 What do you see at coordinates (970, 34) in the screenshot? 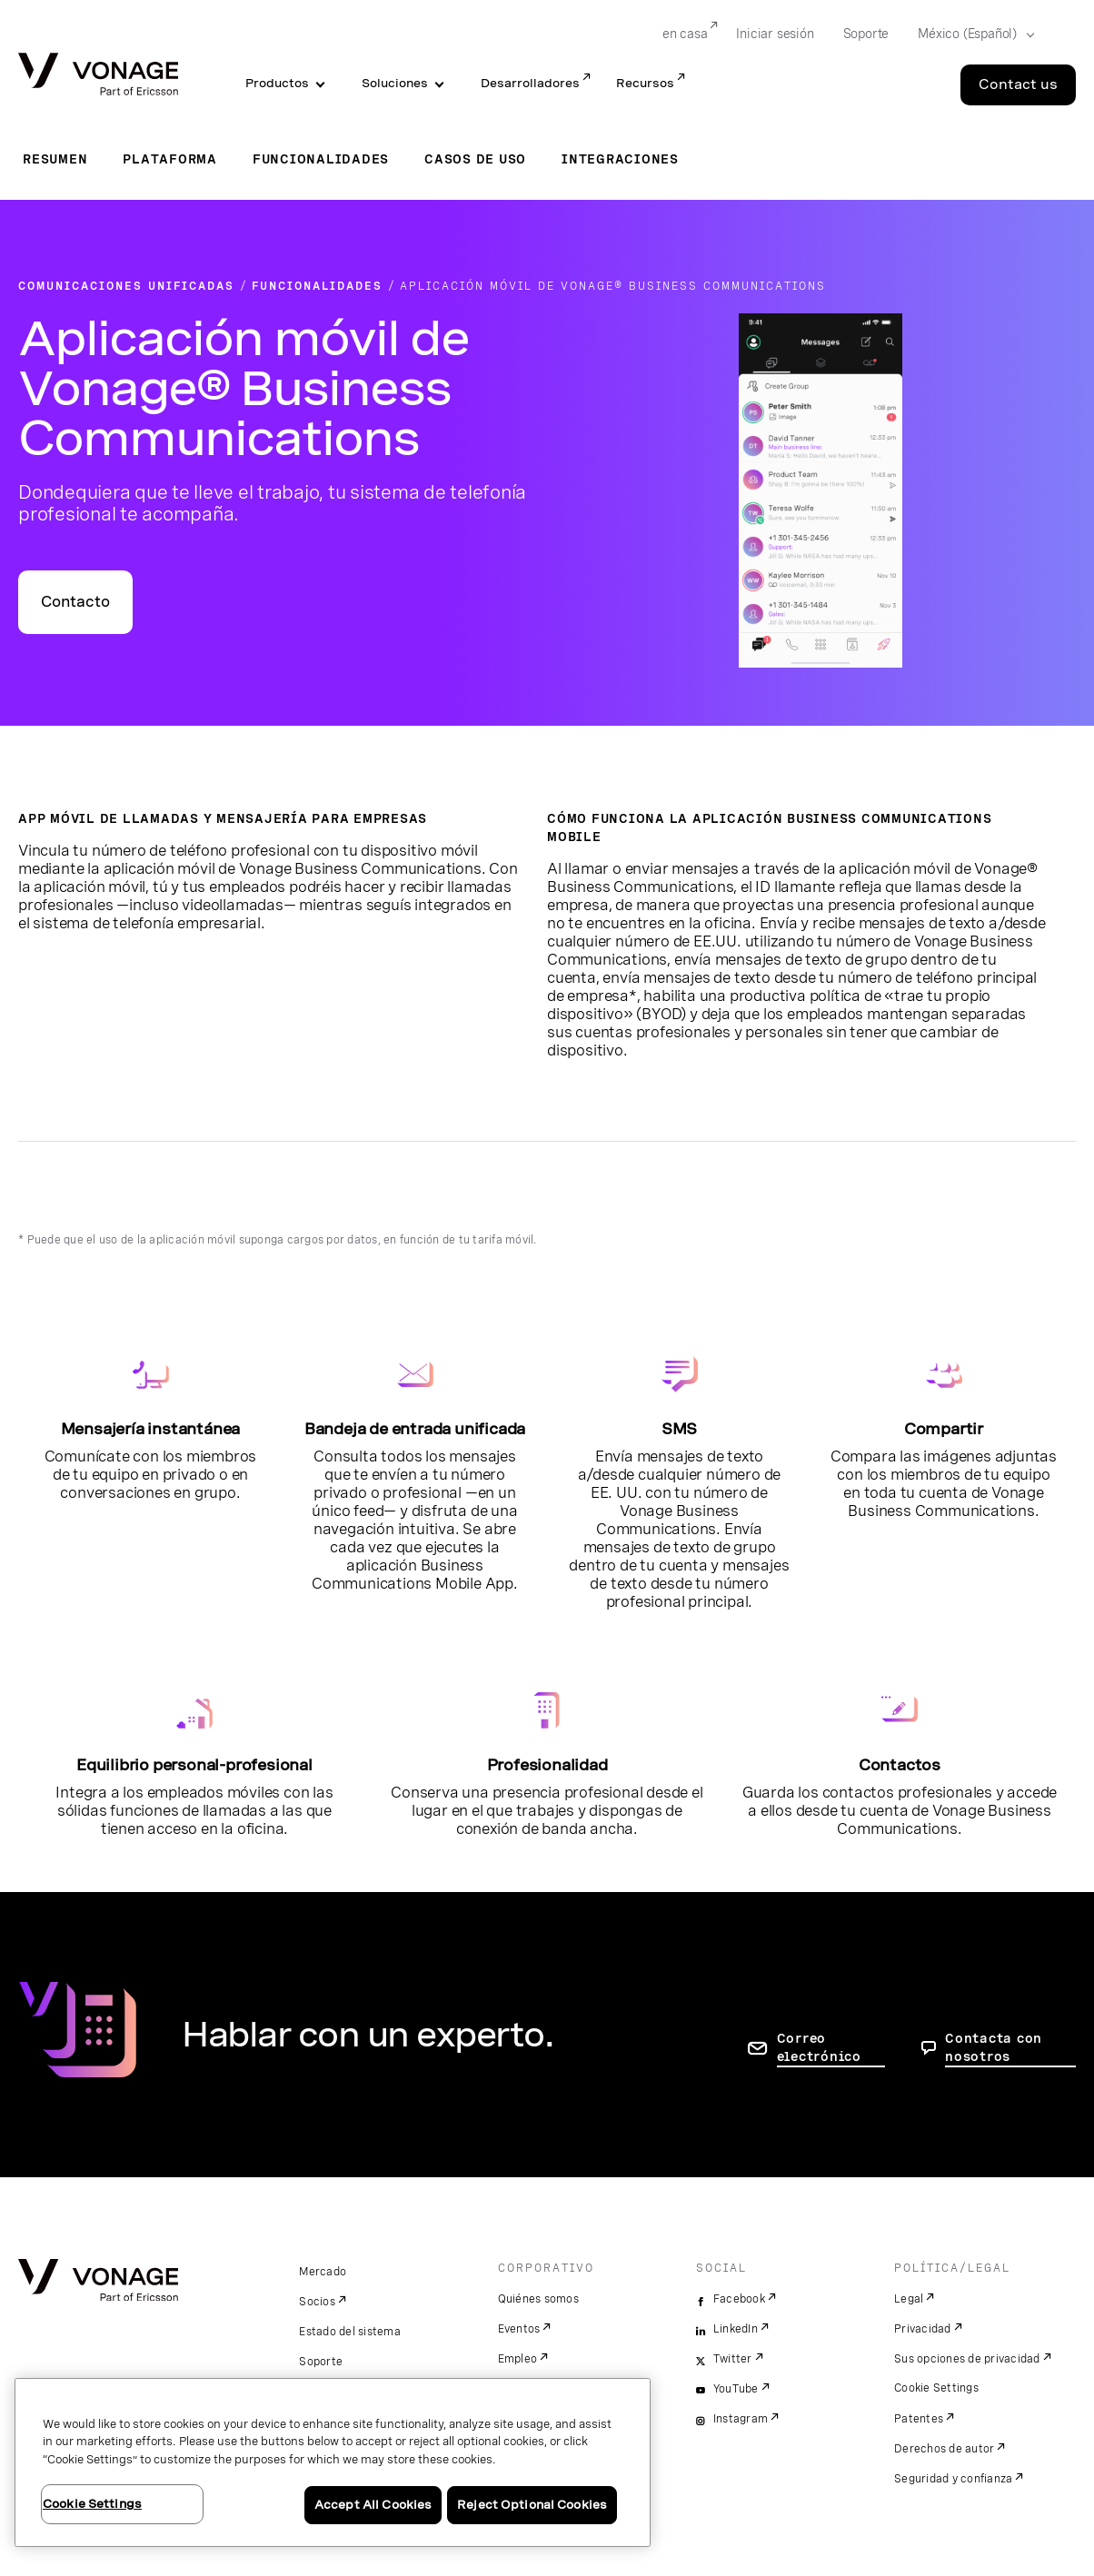
I see `[Select your country]` at bounding box center [970, 34].